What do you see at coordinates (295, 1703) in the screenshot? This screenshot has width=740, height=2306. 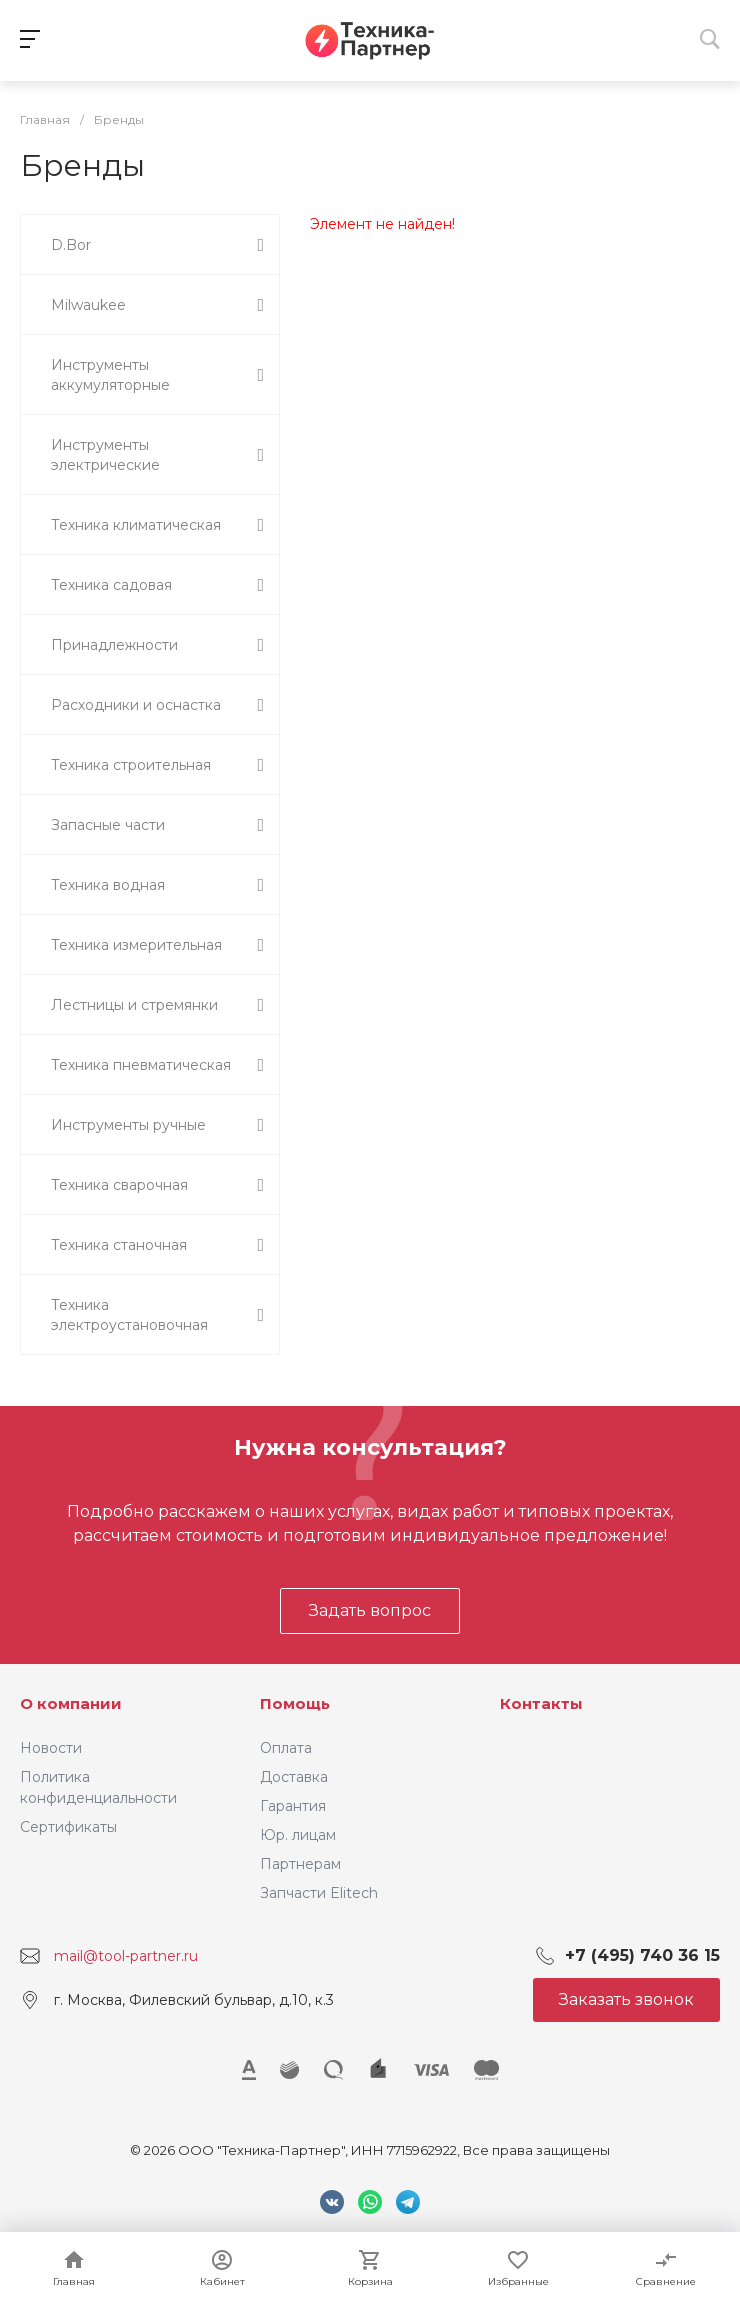 I see `Помощь` at bounding box center [295, 1703].